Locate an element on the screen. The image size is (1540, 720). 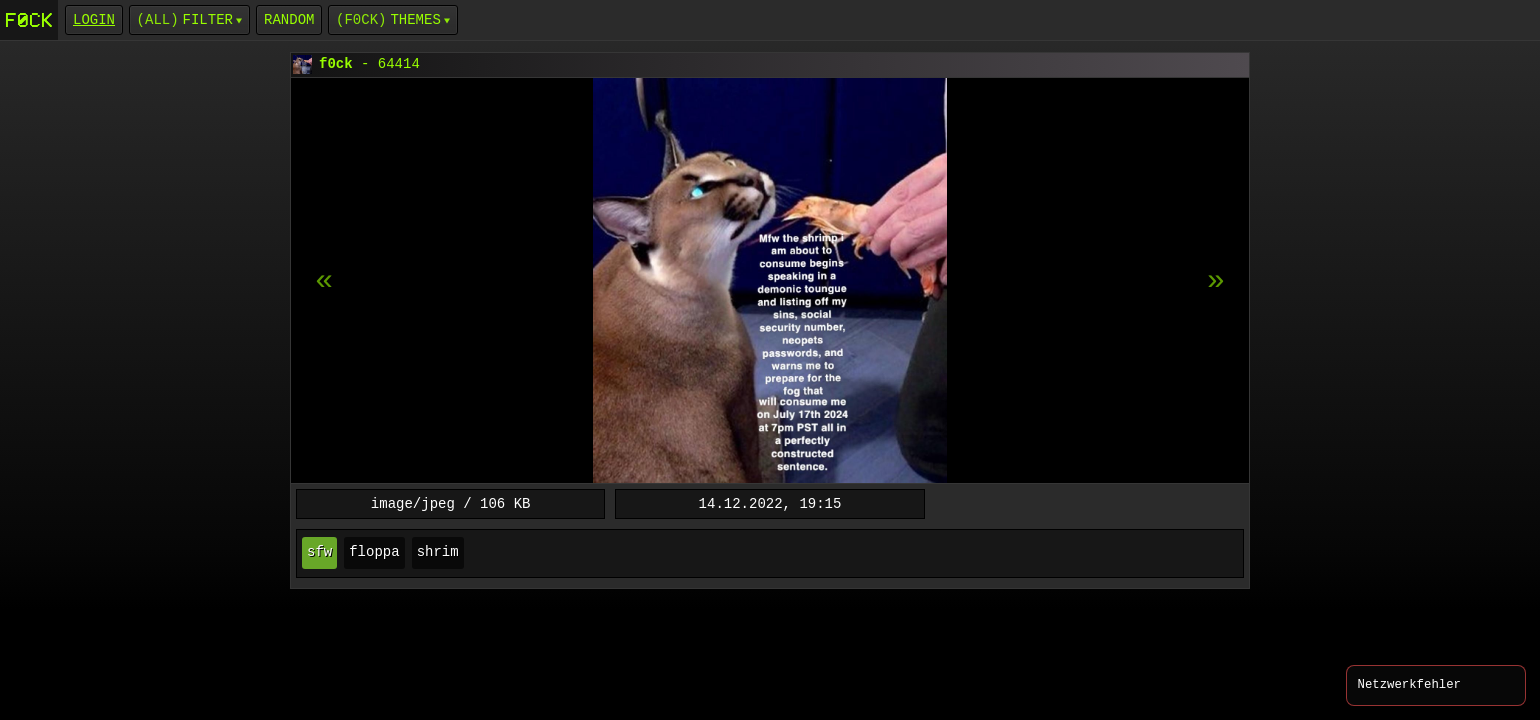
floppa is located at coordinates (374, 552).